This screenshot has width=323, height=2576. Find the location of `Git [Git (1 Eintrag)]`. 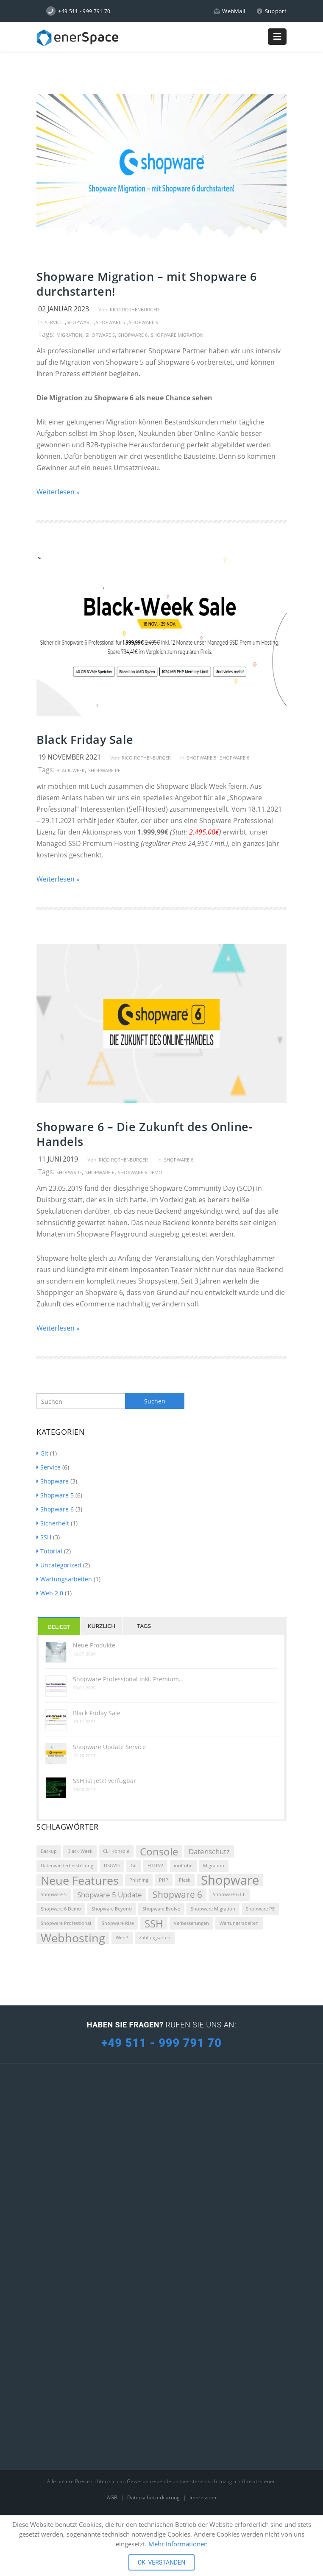

Git [Git (1 Eintrag)] is located at coordinates (134, 1866).